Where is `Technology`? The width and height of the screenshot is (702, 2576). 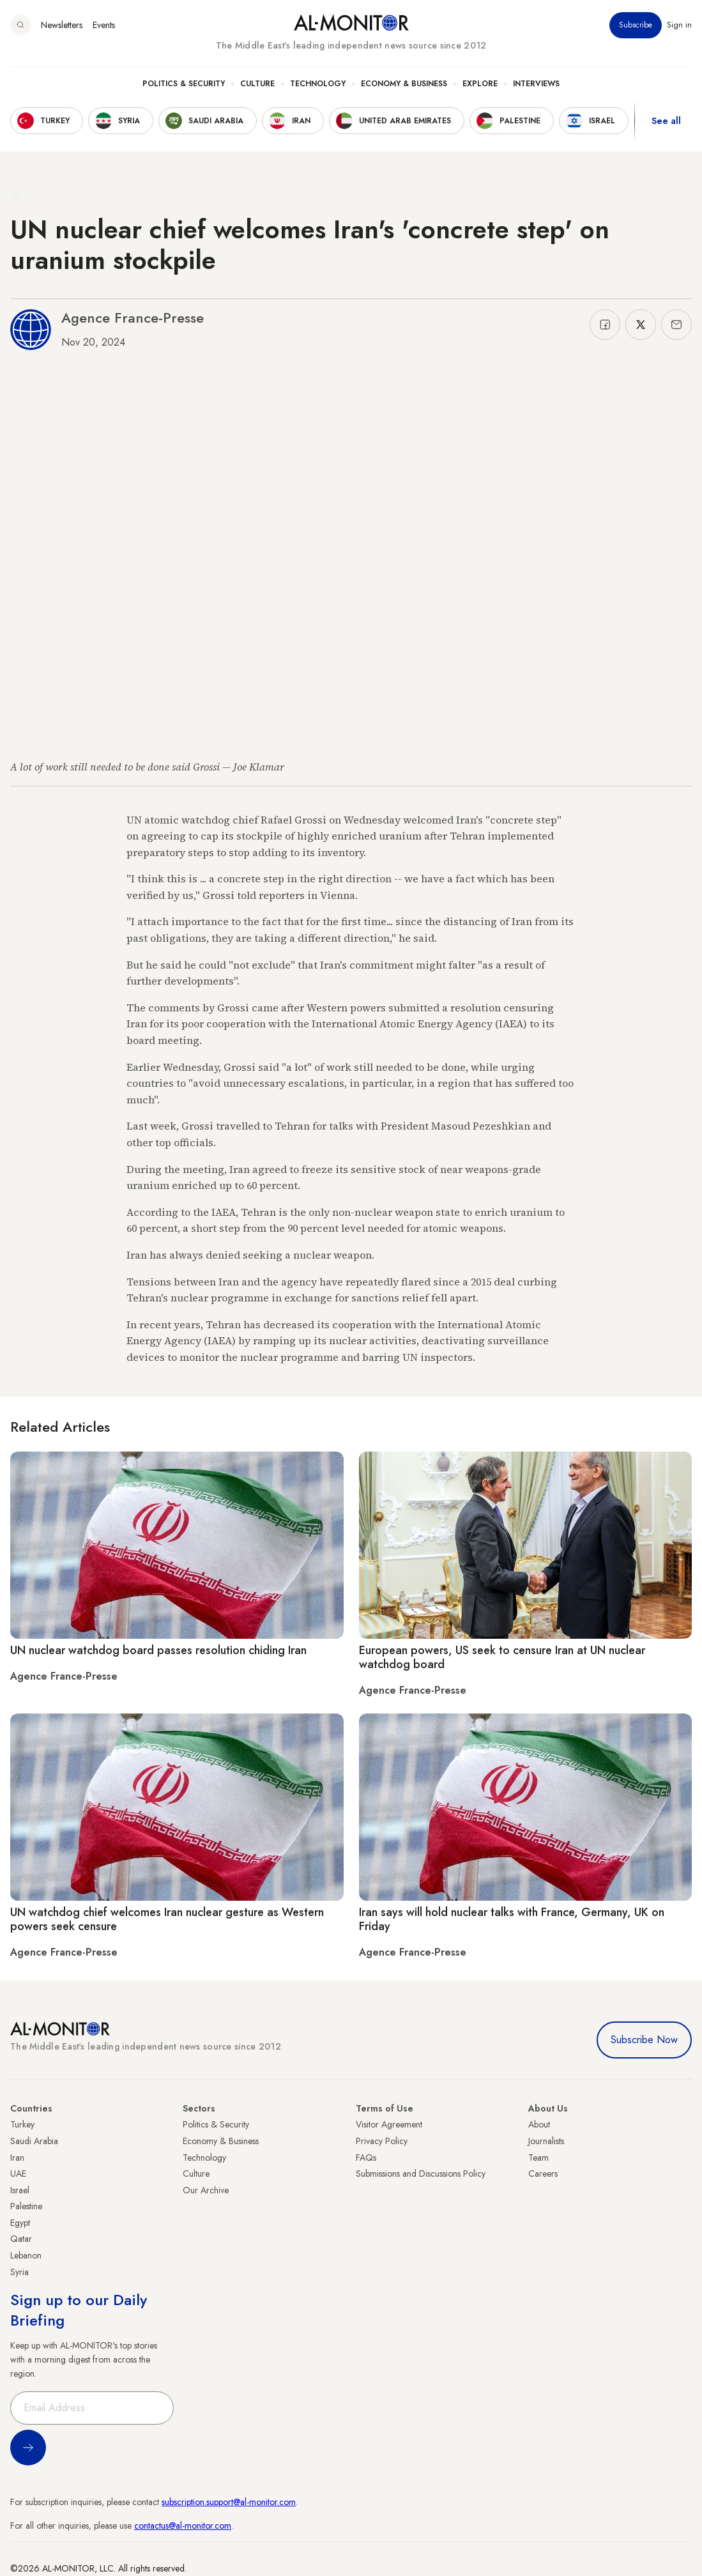
Technology is located at coordinates (318, 84).